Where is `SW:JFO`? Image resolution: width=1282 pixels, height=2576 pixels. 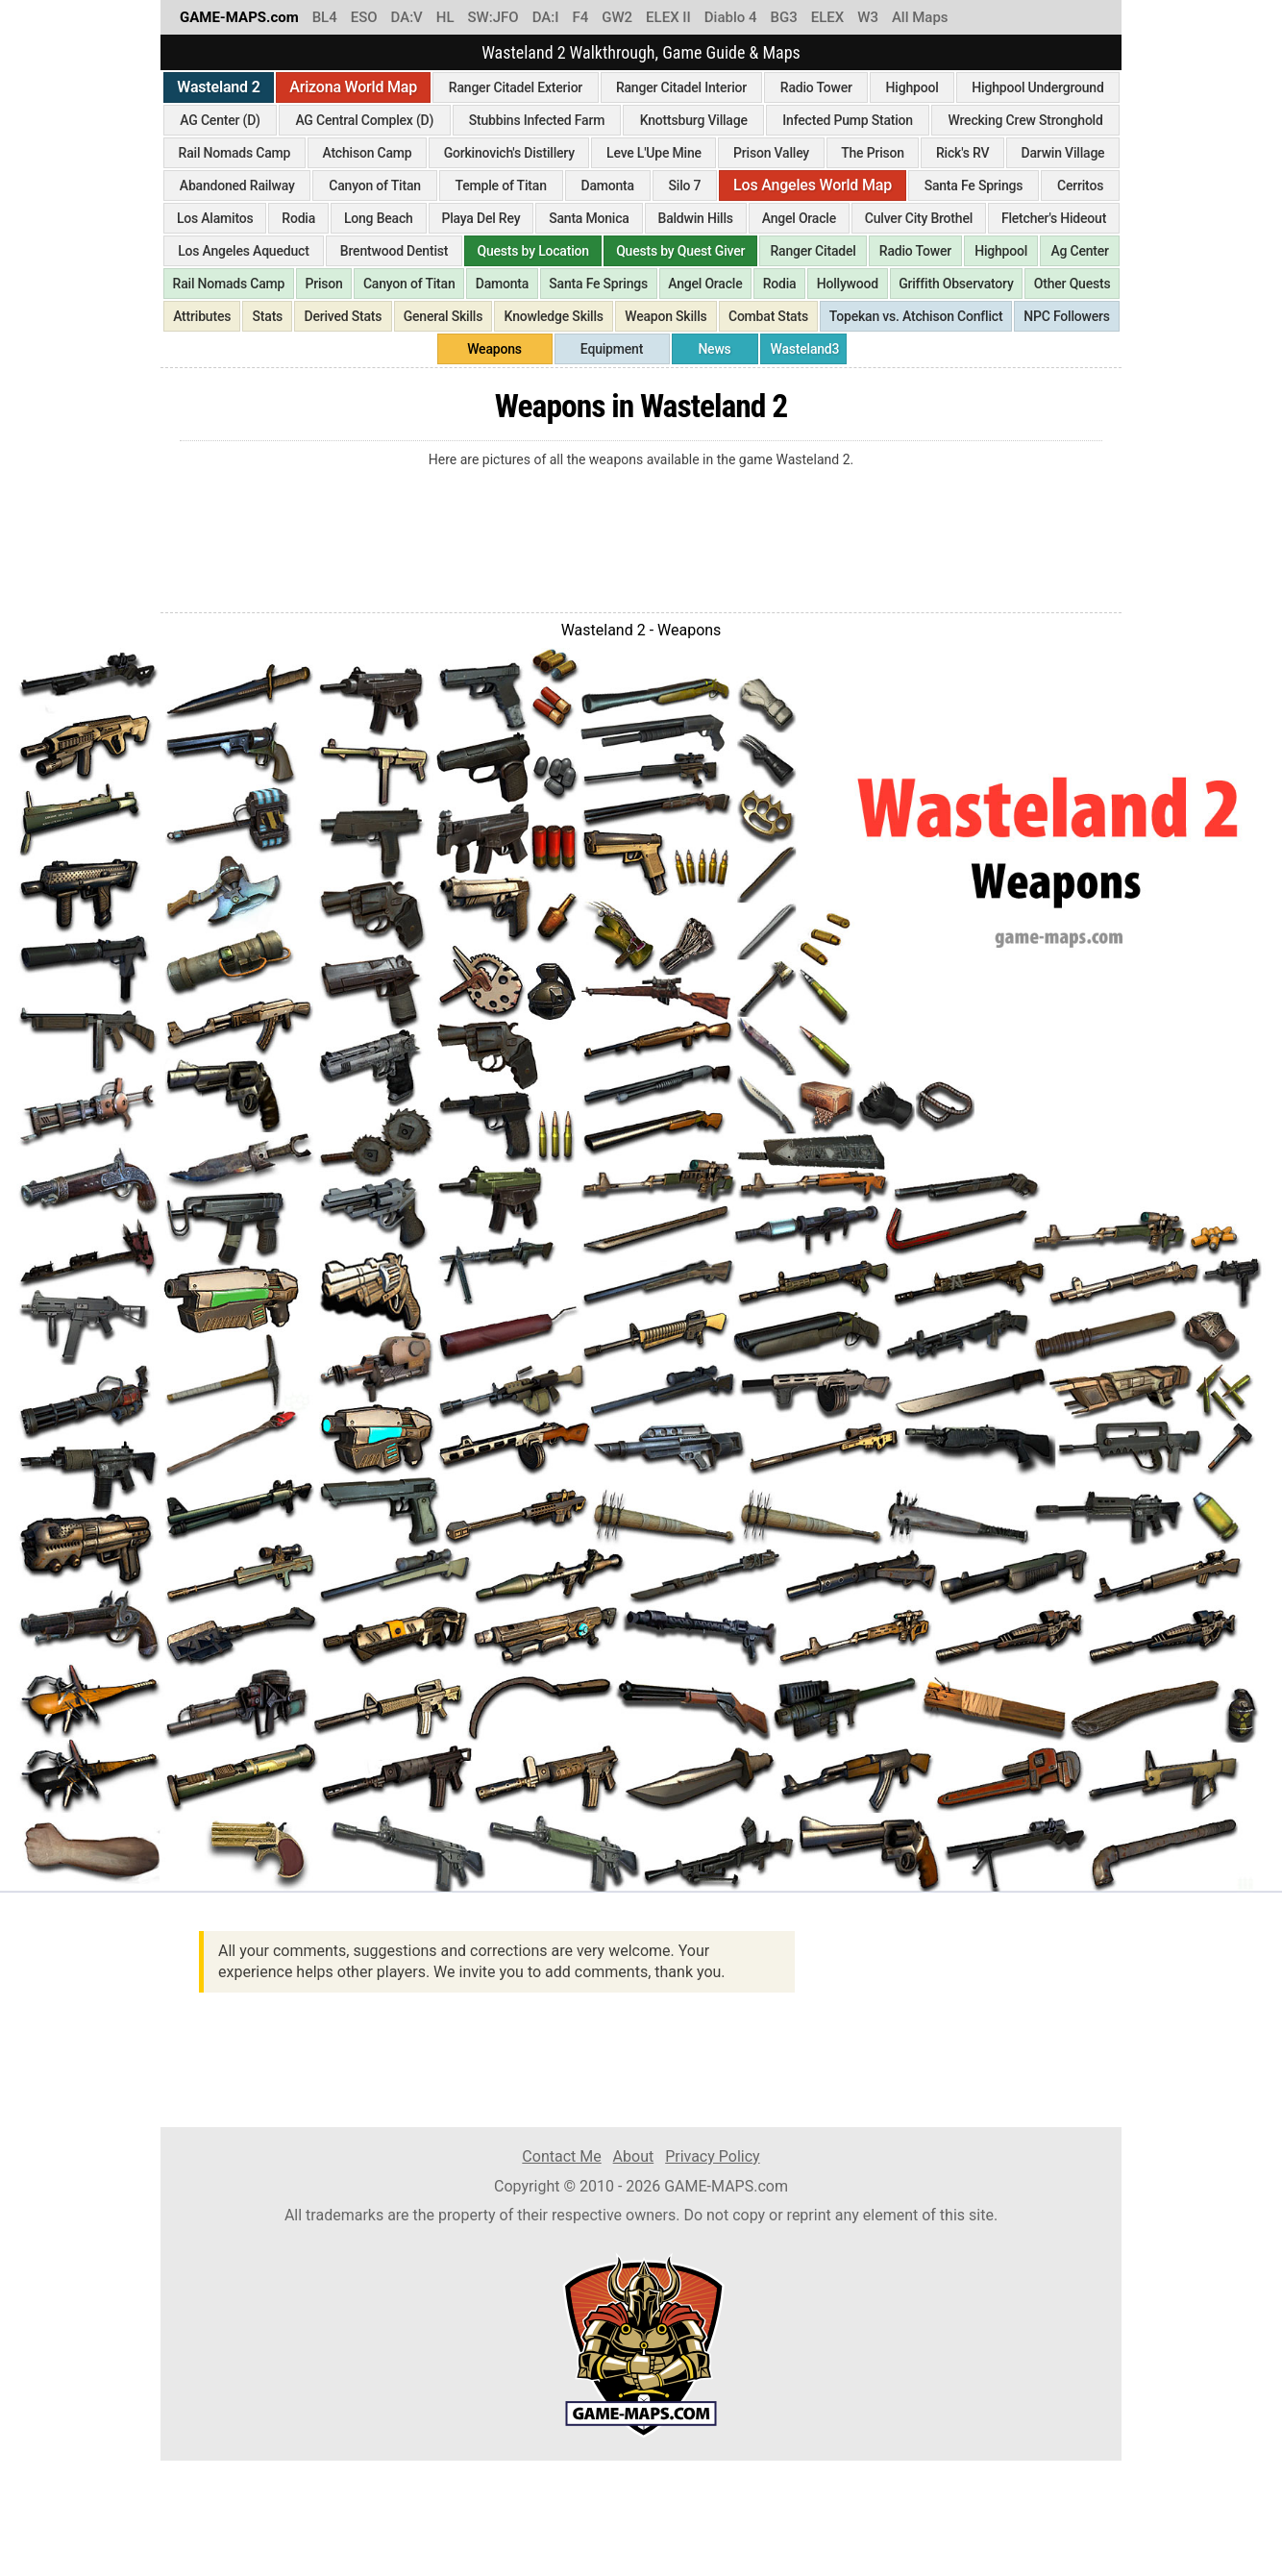 SW:JFO is located at coordinates (492, 17).